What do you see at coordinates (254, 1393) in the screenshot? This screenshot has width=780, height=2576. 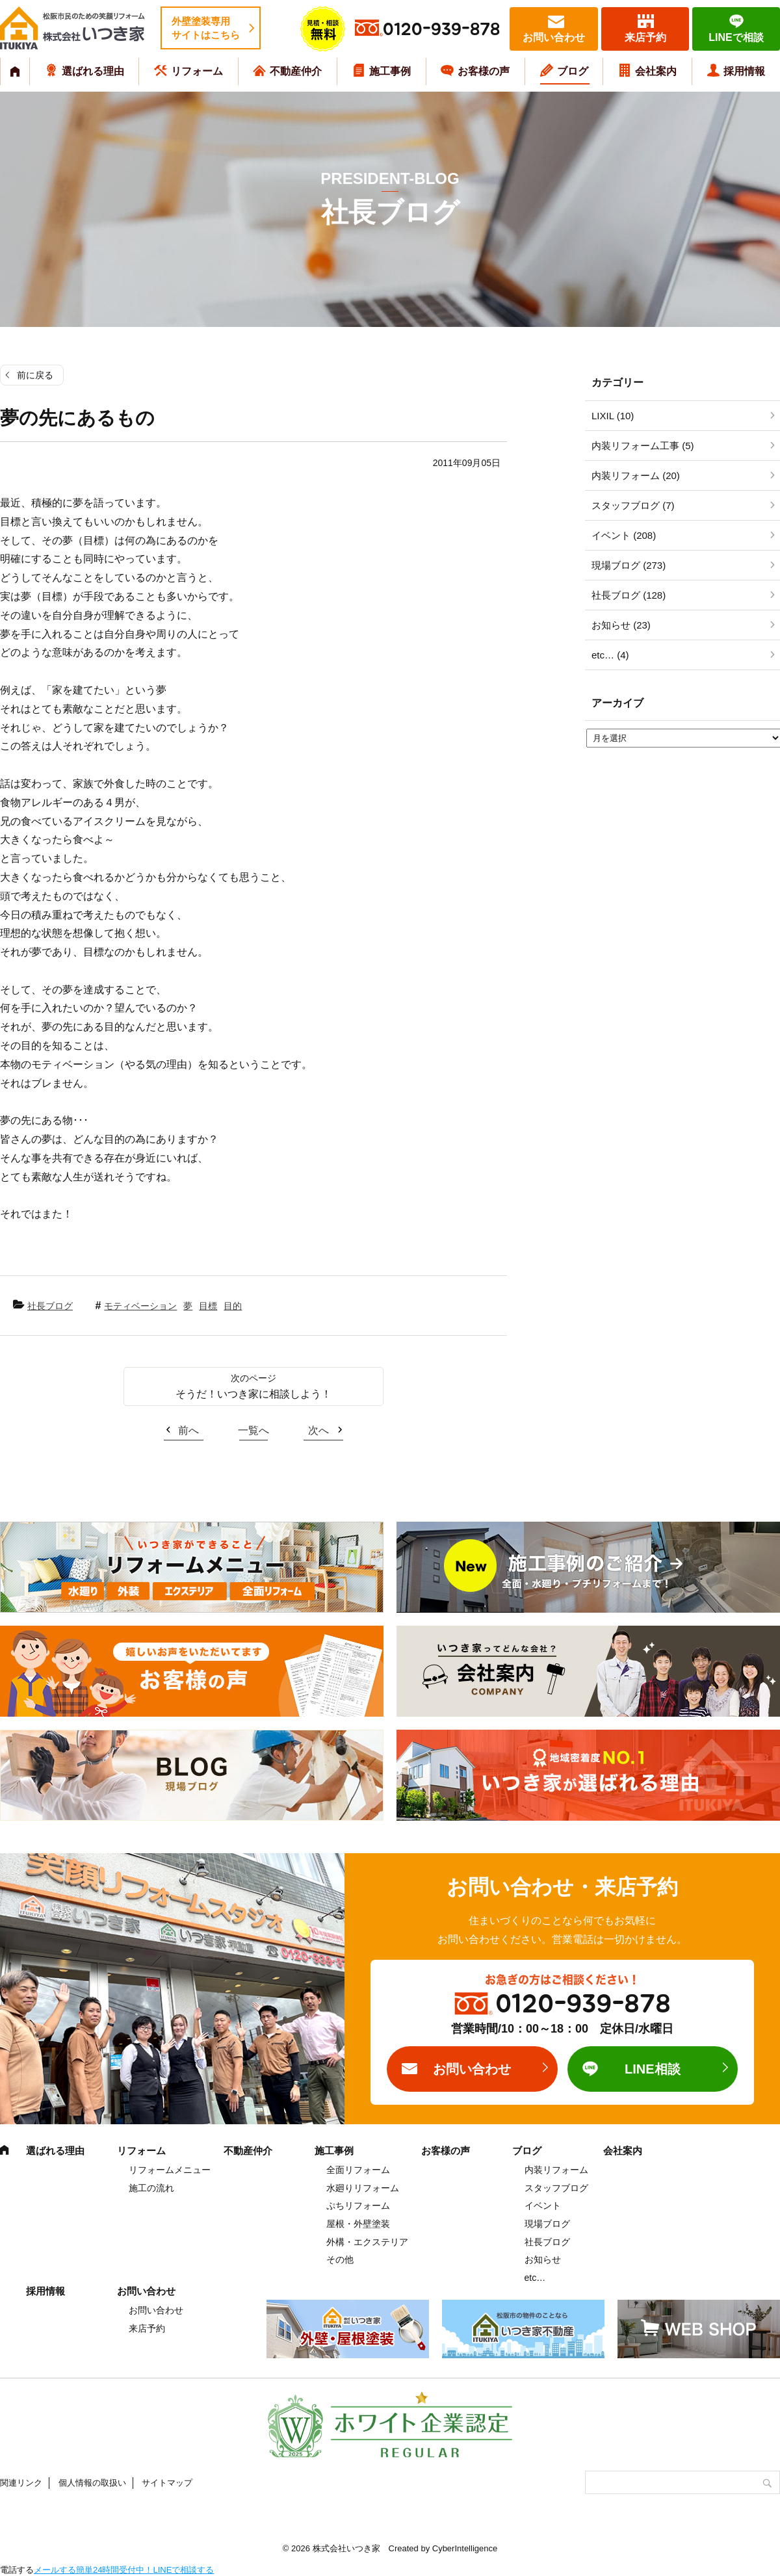 I see `そうだ！いつき家に相談しよう！` at bounding box center [254, 1393].